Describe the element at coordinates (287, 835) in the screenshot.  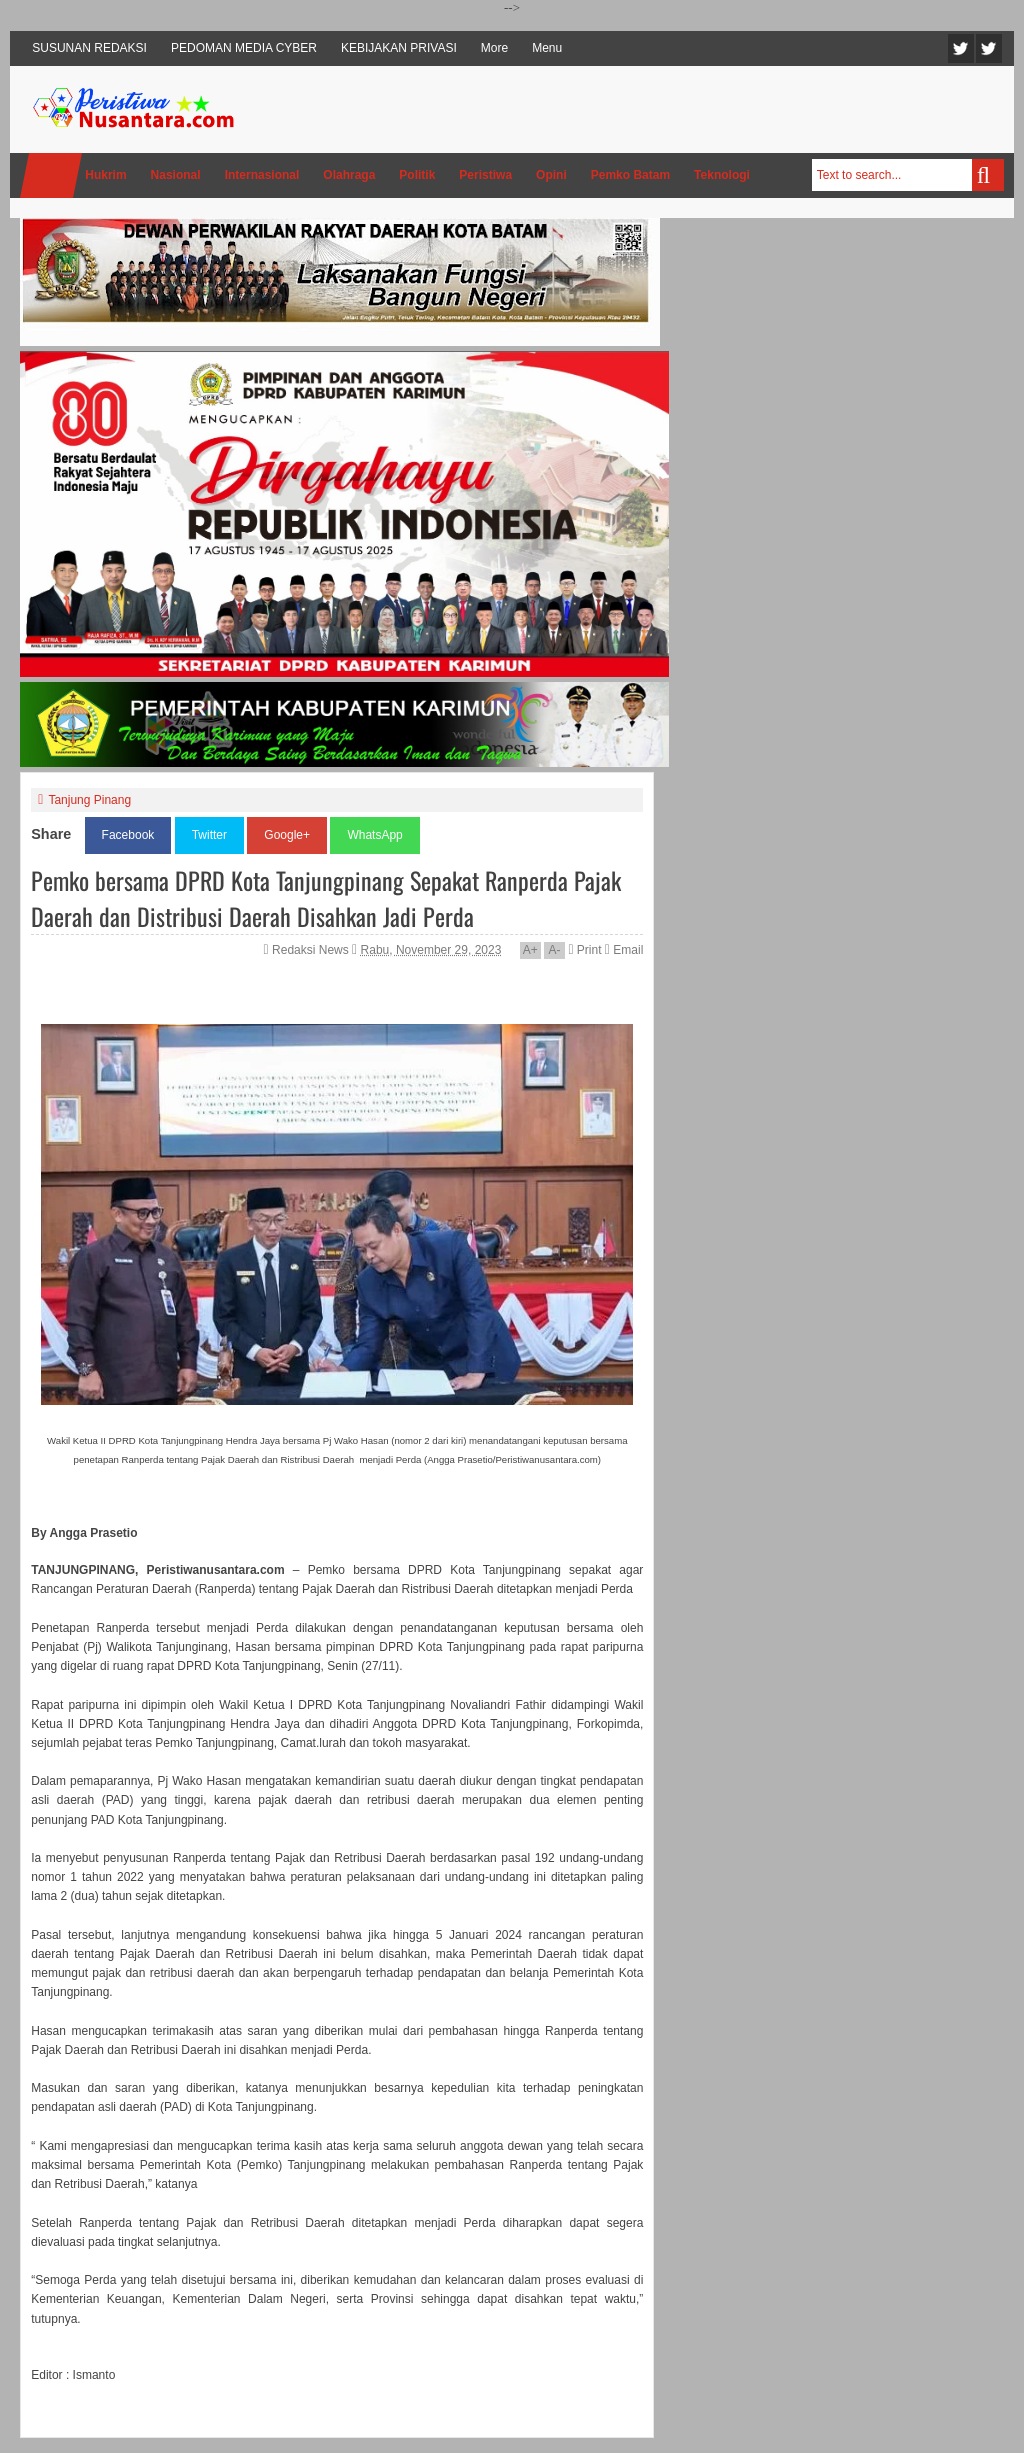
I see `Google+` at that location.